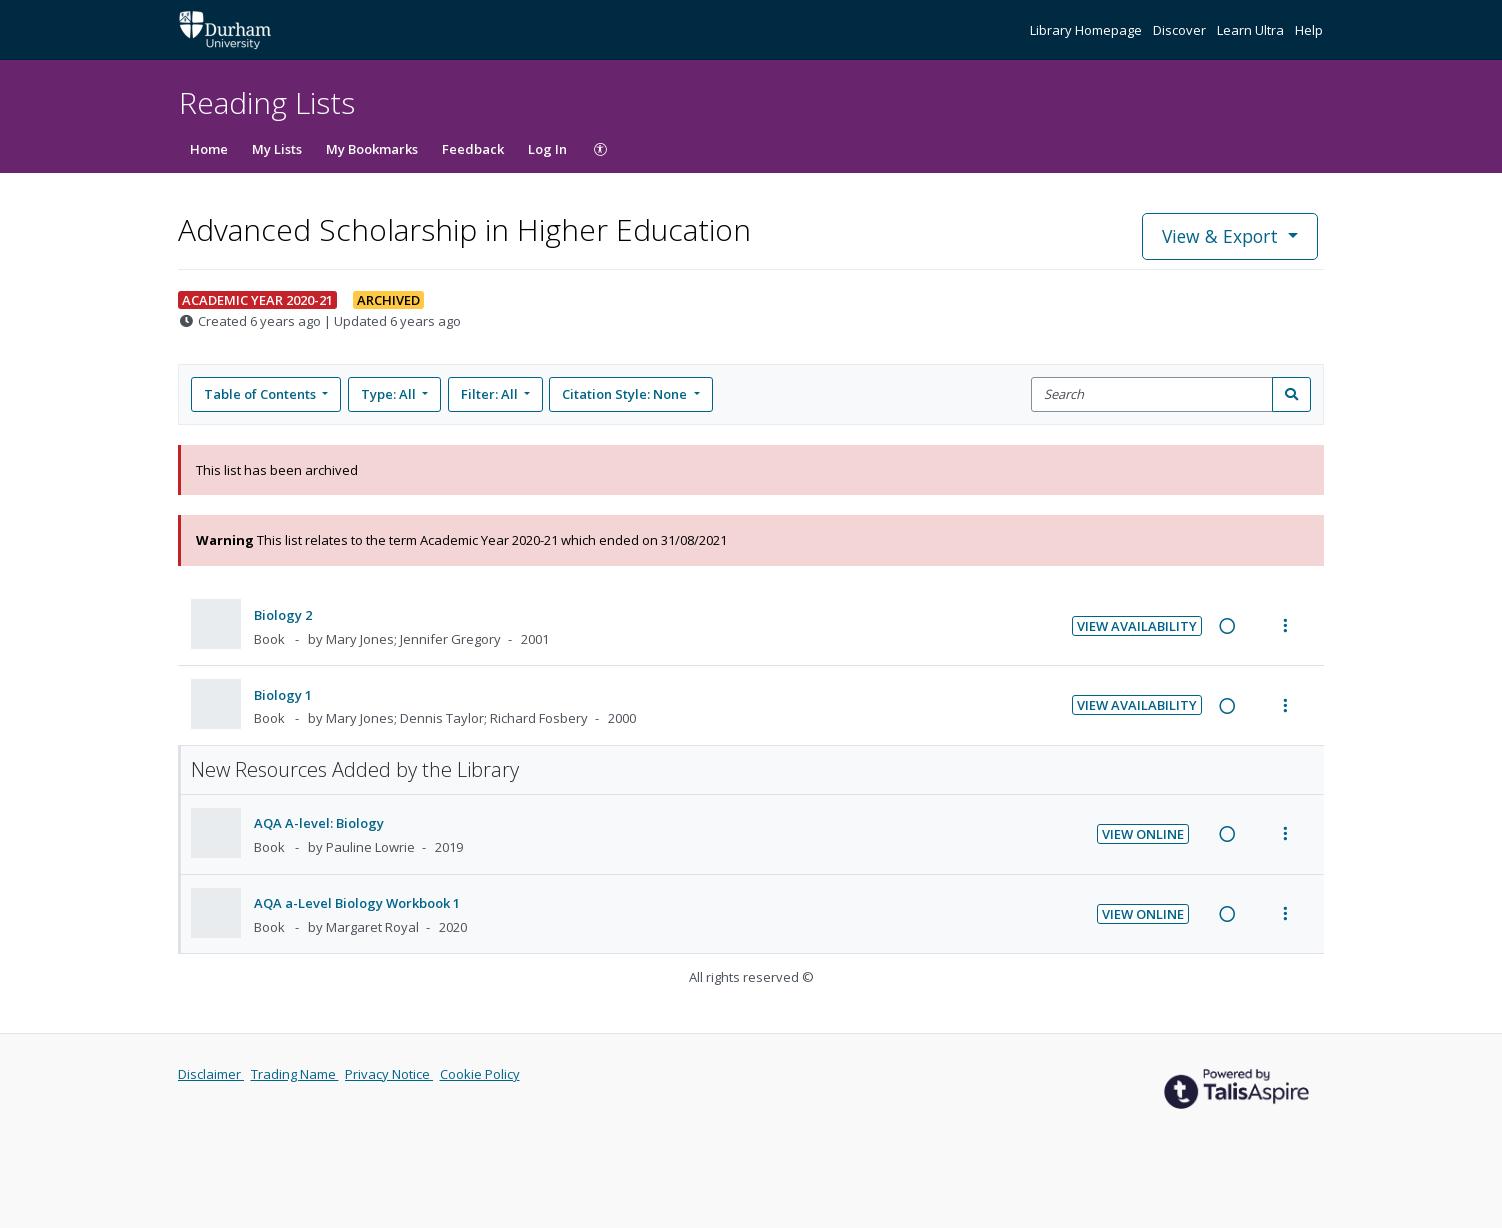  Describe the element at coordinates (277, 149) in the screenshot. I see `My Lists` at that location.